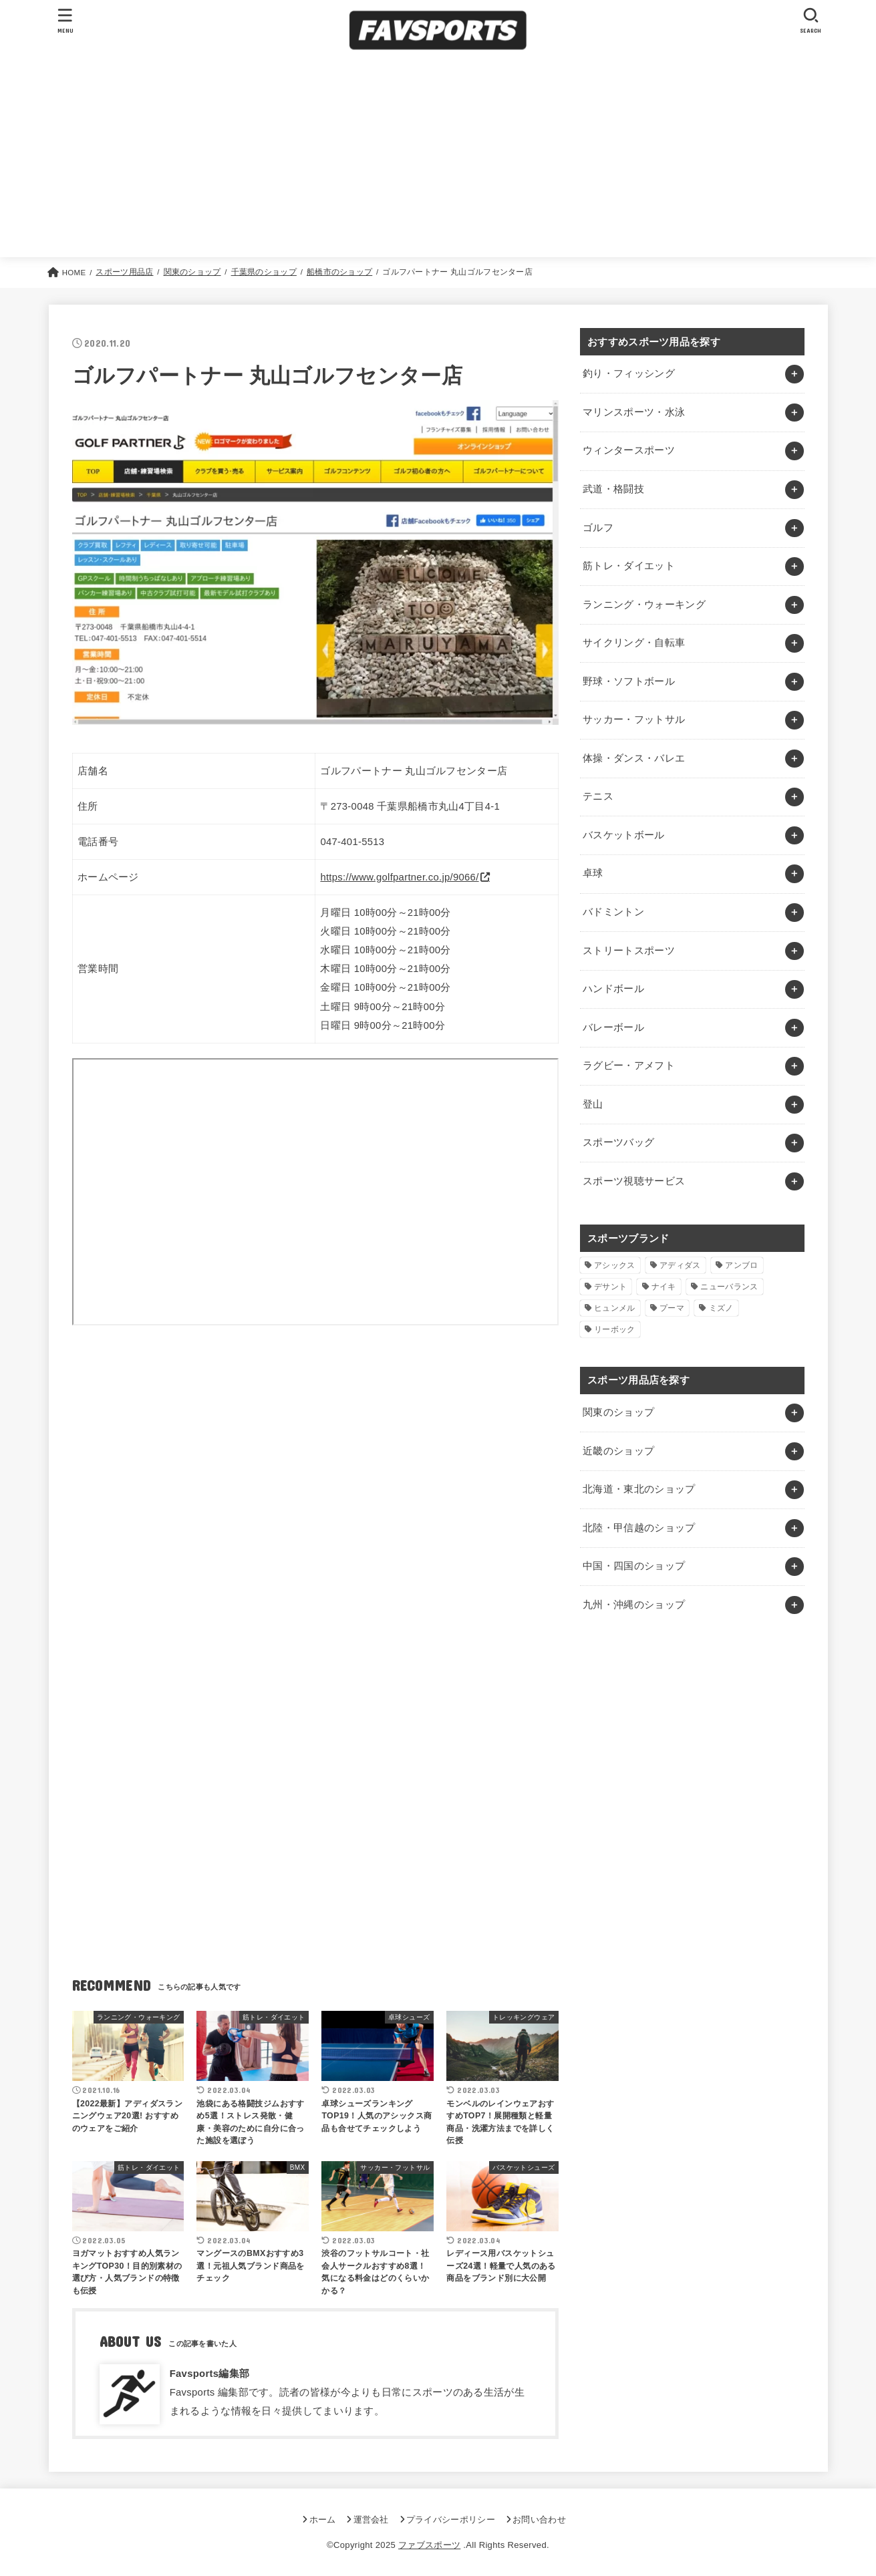 The height and width of the screenshot is (2576, 876). Describe the element at coordinates (539, 2520) in the screenshot. I see `お問い合わせ` at that location.